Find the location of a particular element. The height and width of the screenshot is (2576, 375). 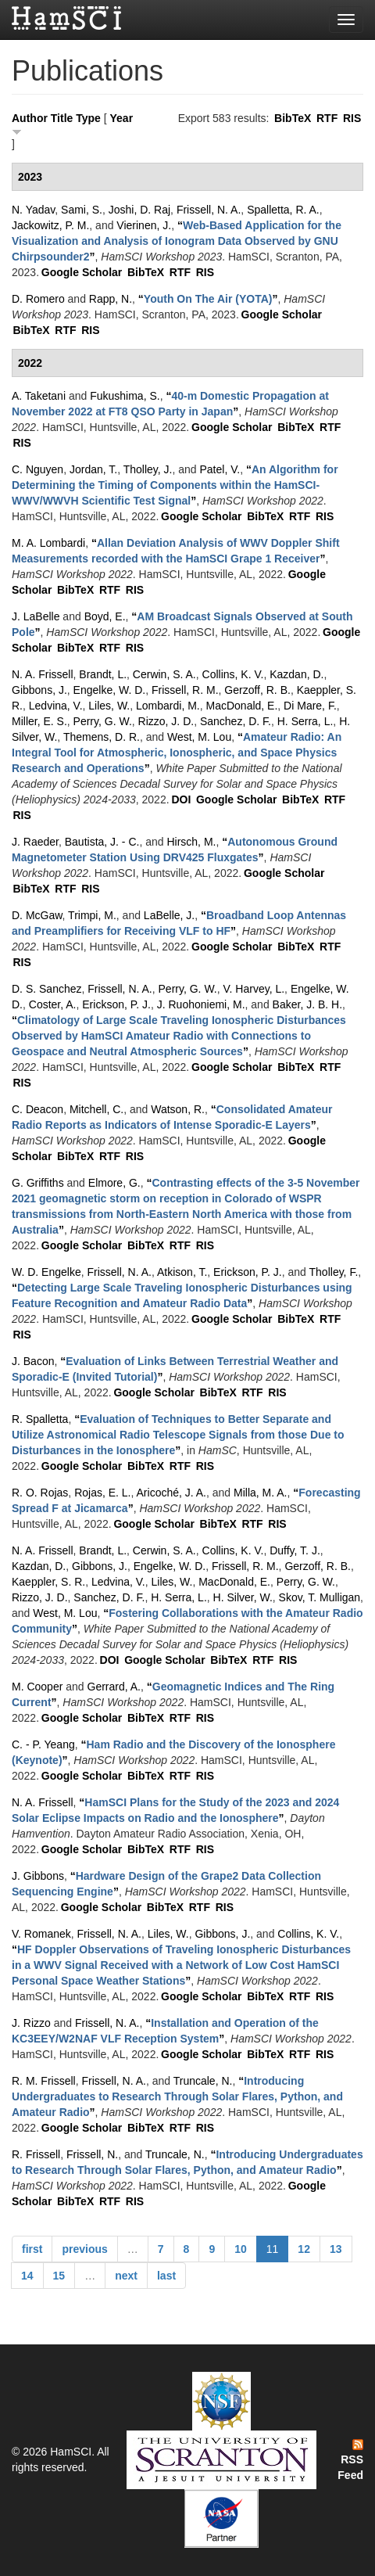

LaBelle, J. is located at coordinates (169, 915).